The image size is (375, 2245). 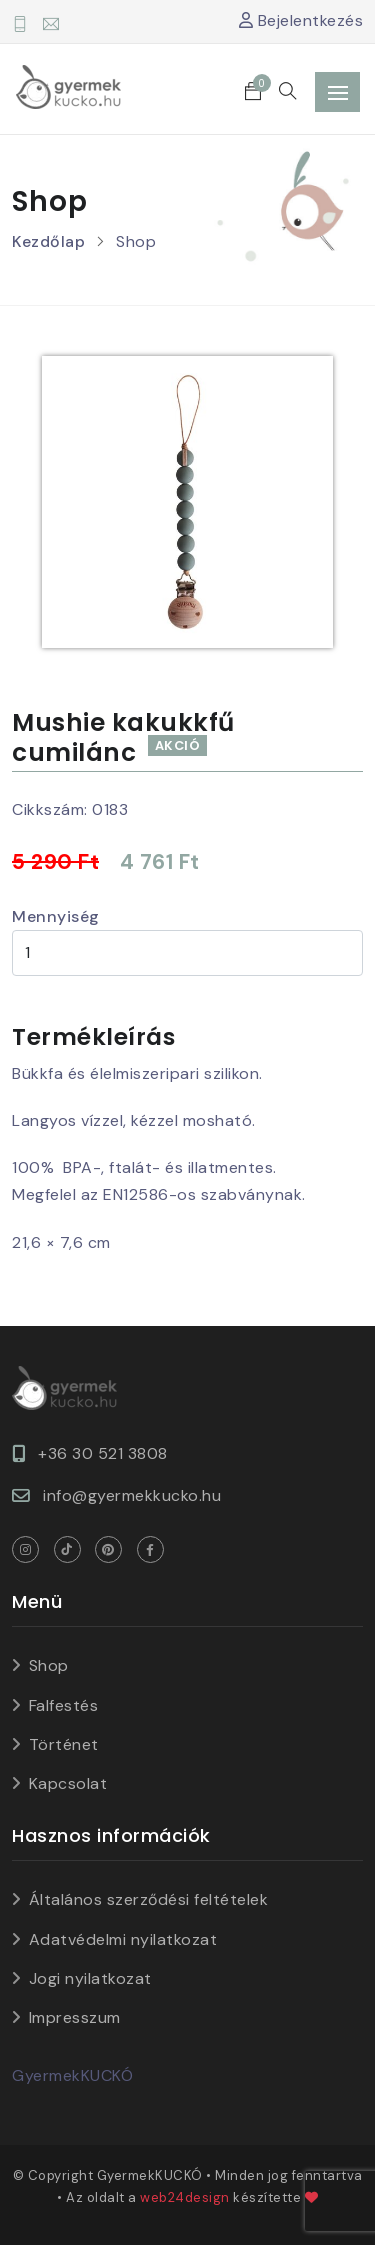 I want to click on Kezdőlap, so click(x=48, y=241).